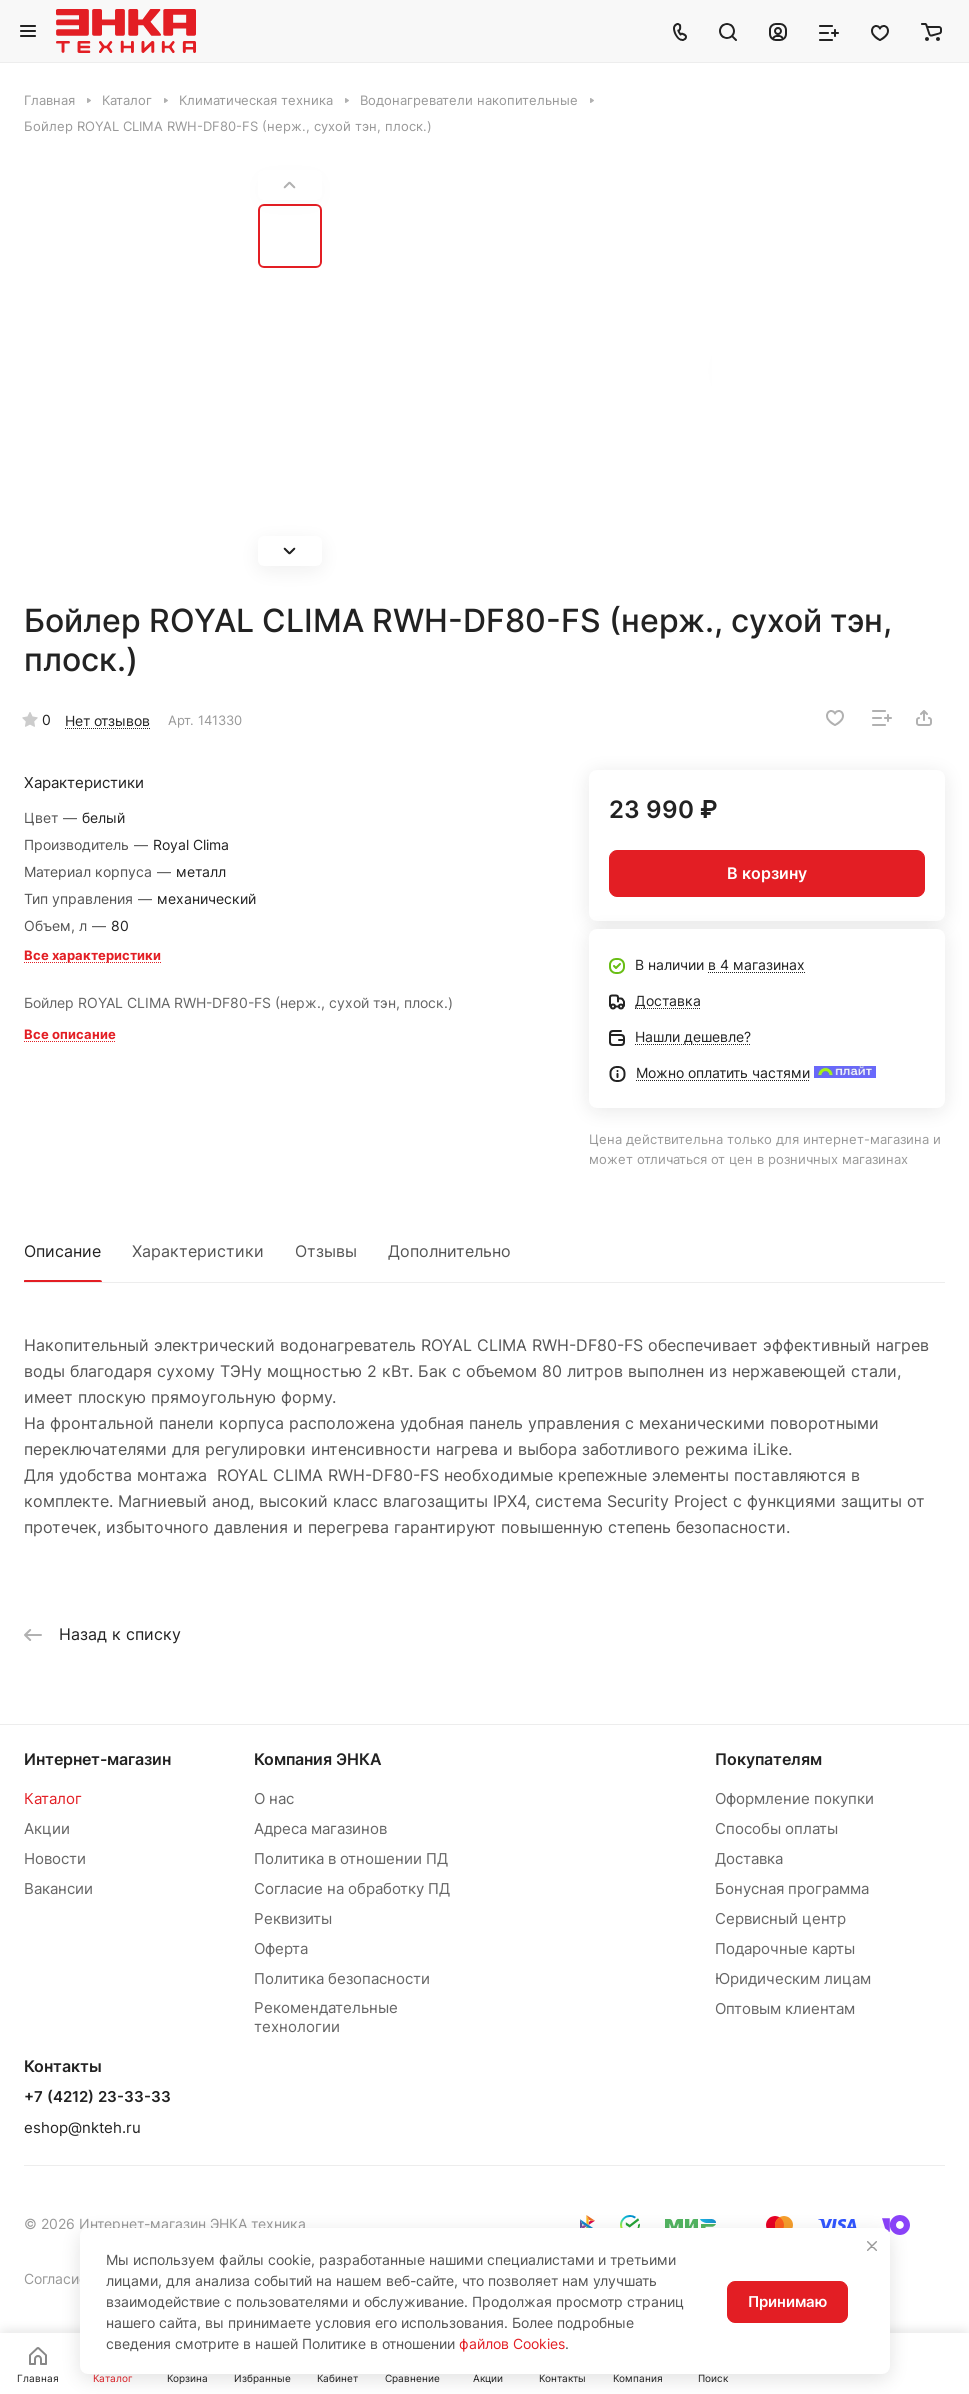  What do you see at coordinates (293, 1918) in the screenshot?
I see `Реквизиты` at bounding box center [293, 1918].